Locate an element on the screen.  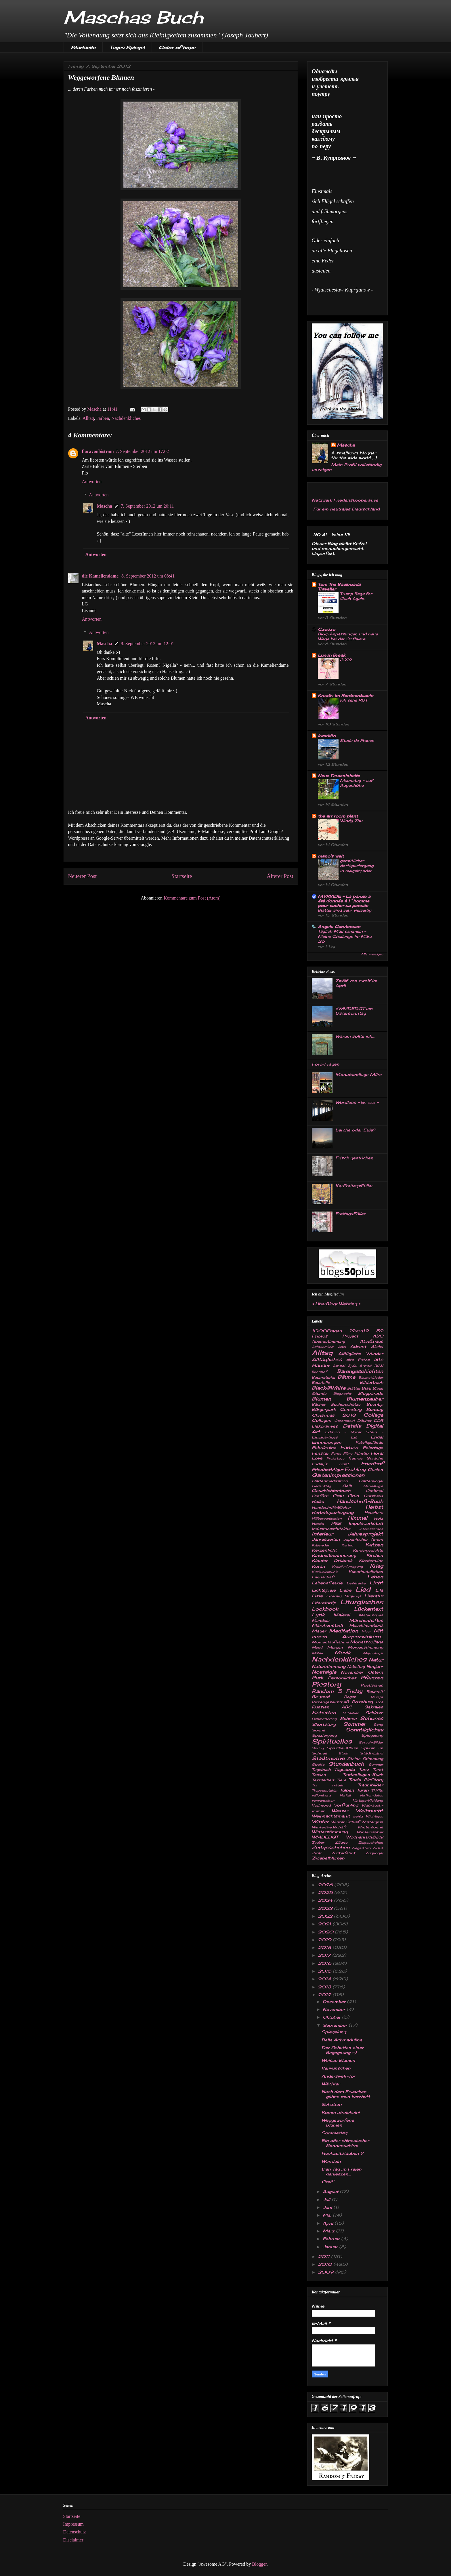
Anderswelt-Tor is located at coordinates (338, 2076).